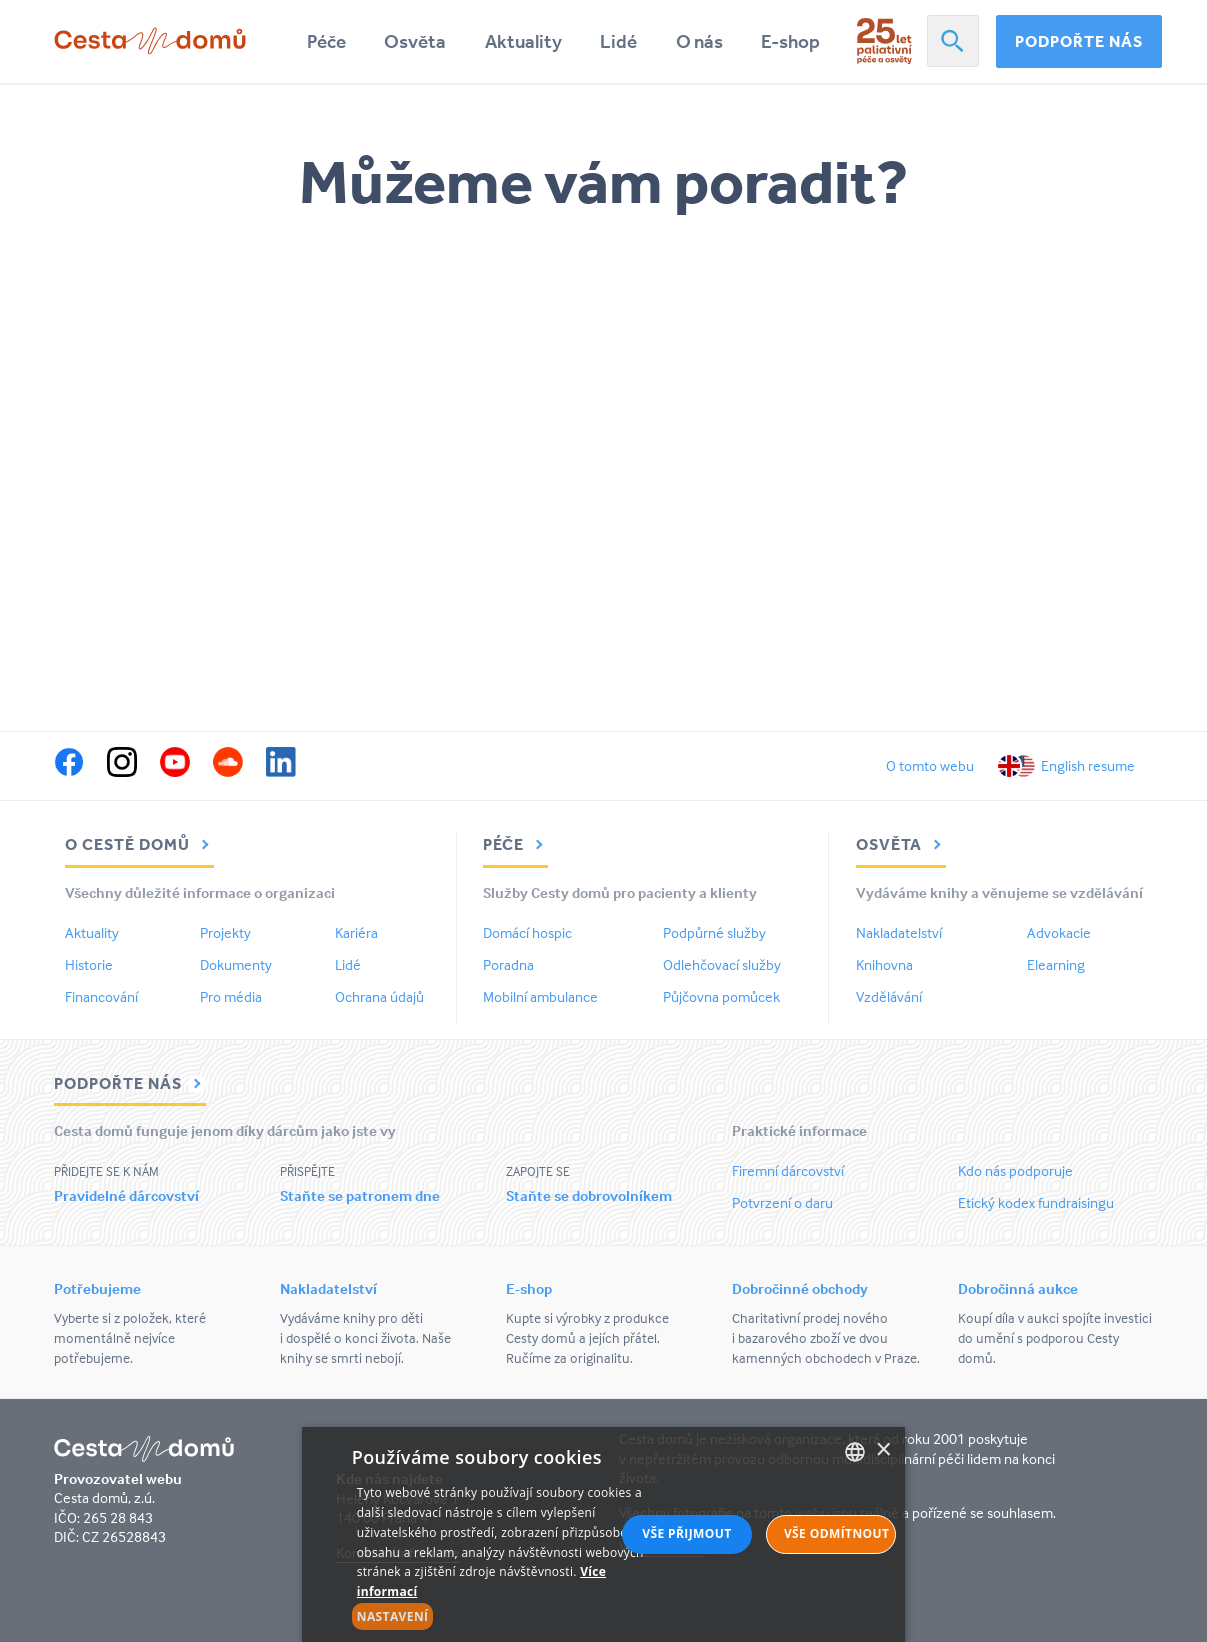 The width and height of the screenshot is (1207, 1642). What do you see at coordinates (540, 996) in the screenshot?
I see `Mobilní ambulance` at bounding box center [540, 996].